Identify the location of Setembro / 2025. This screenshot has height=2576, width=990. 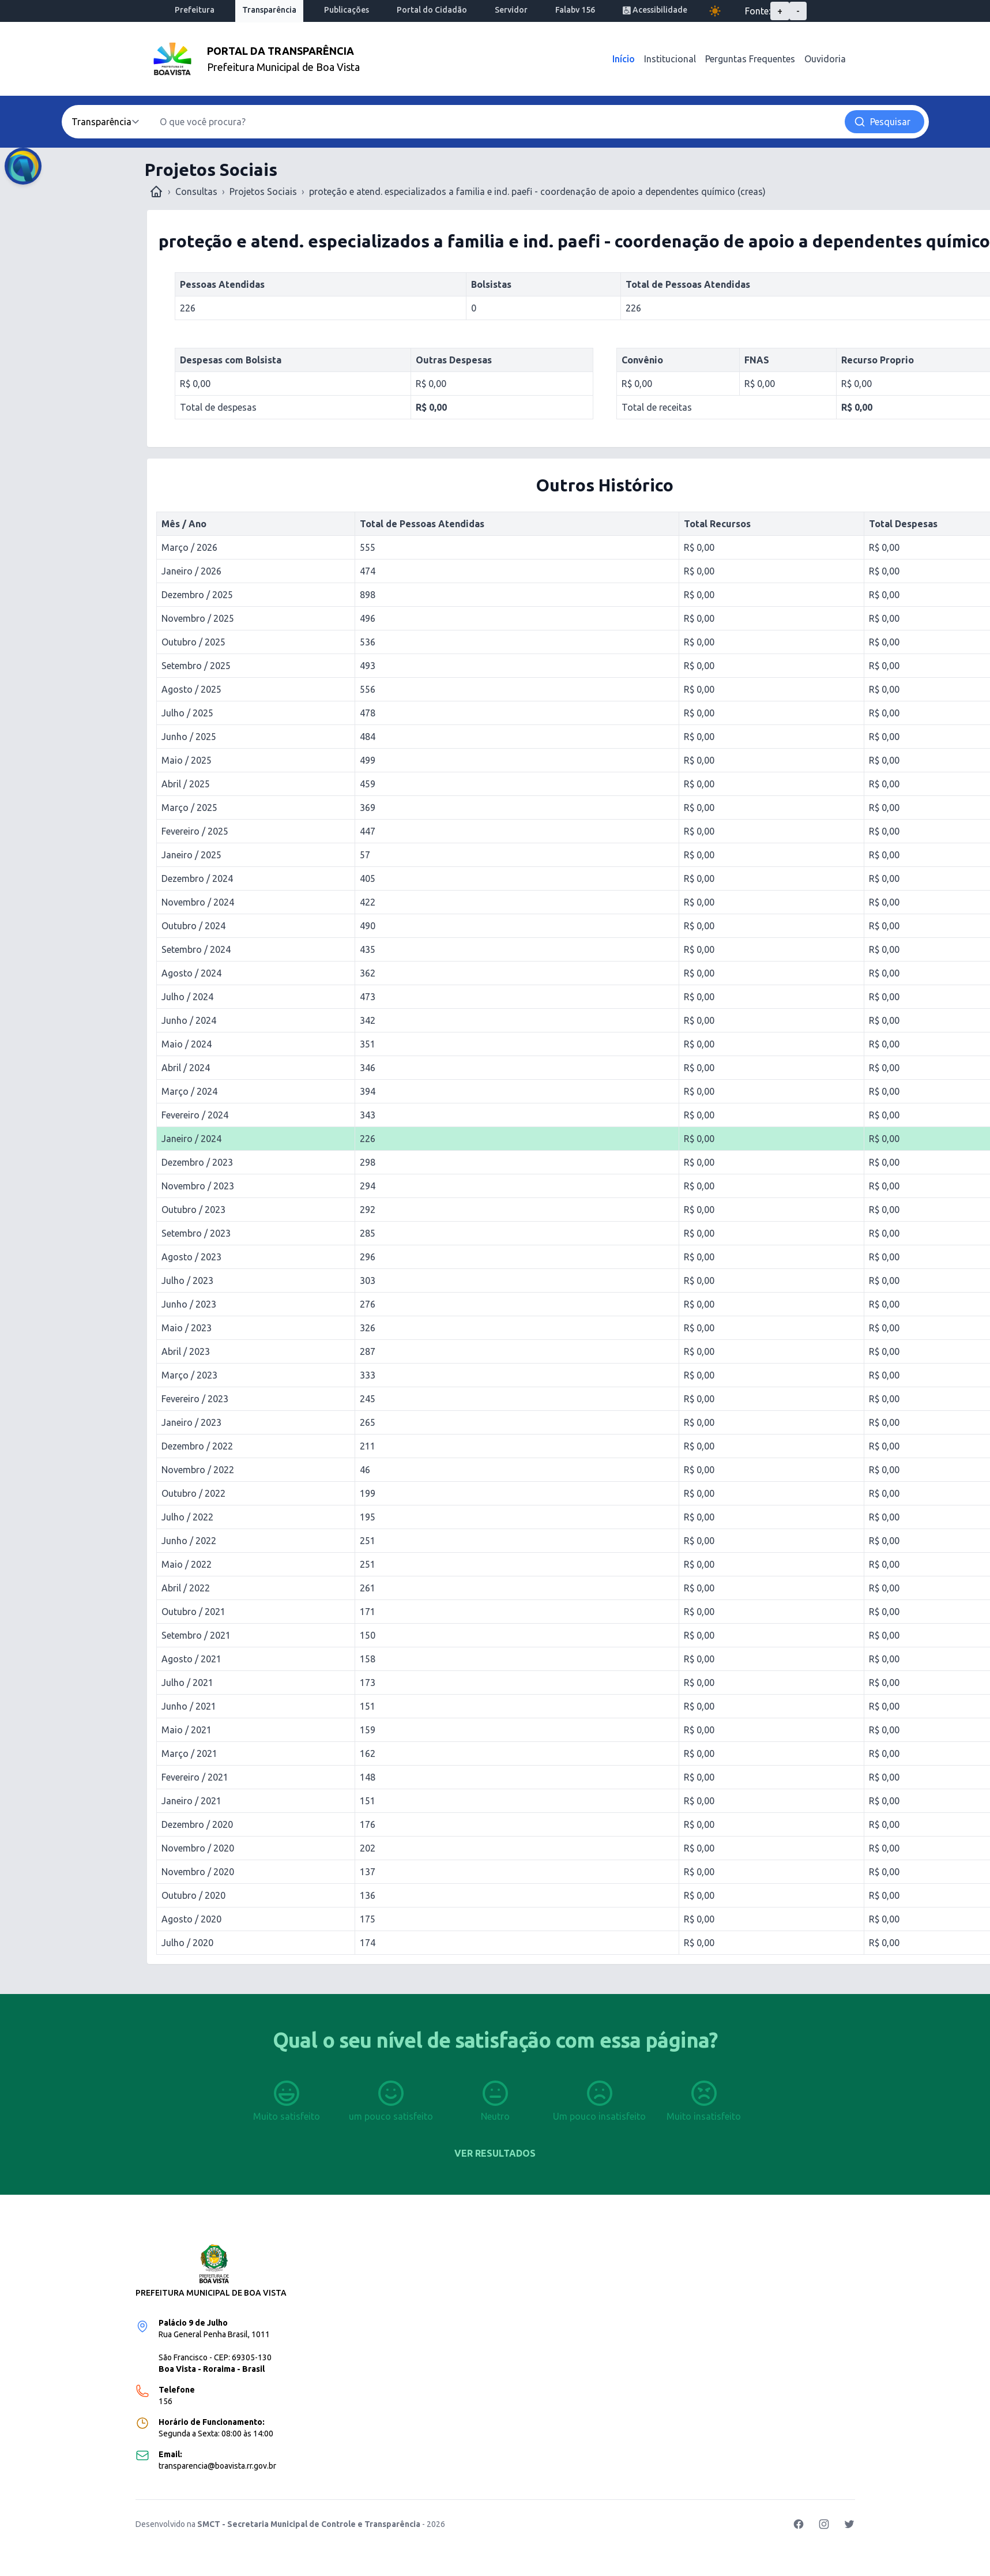
(196, 665).